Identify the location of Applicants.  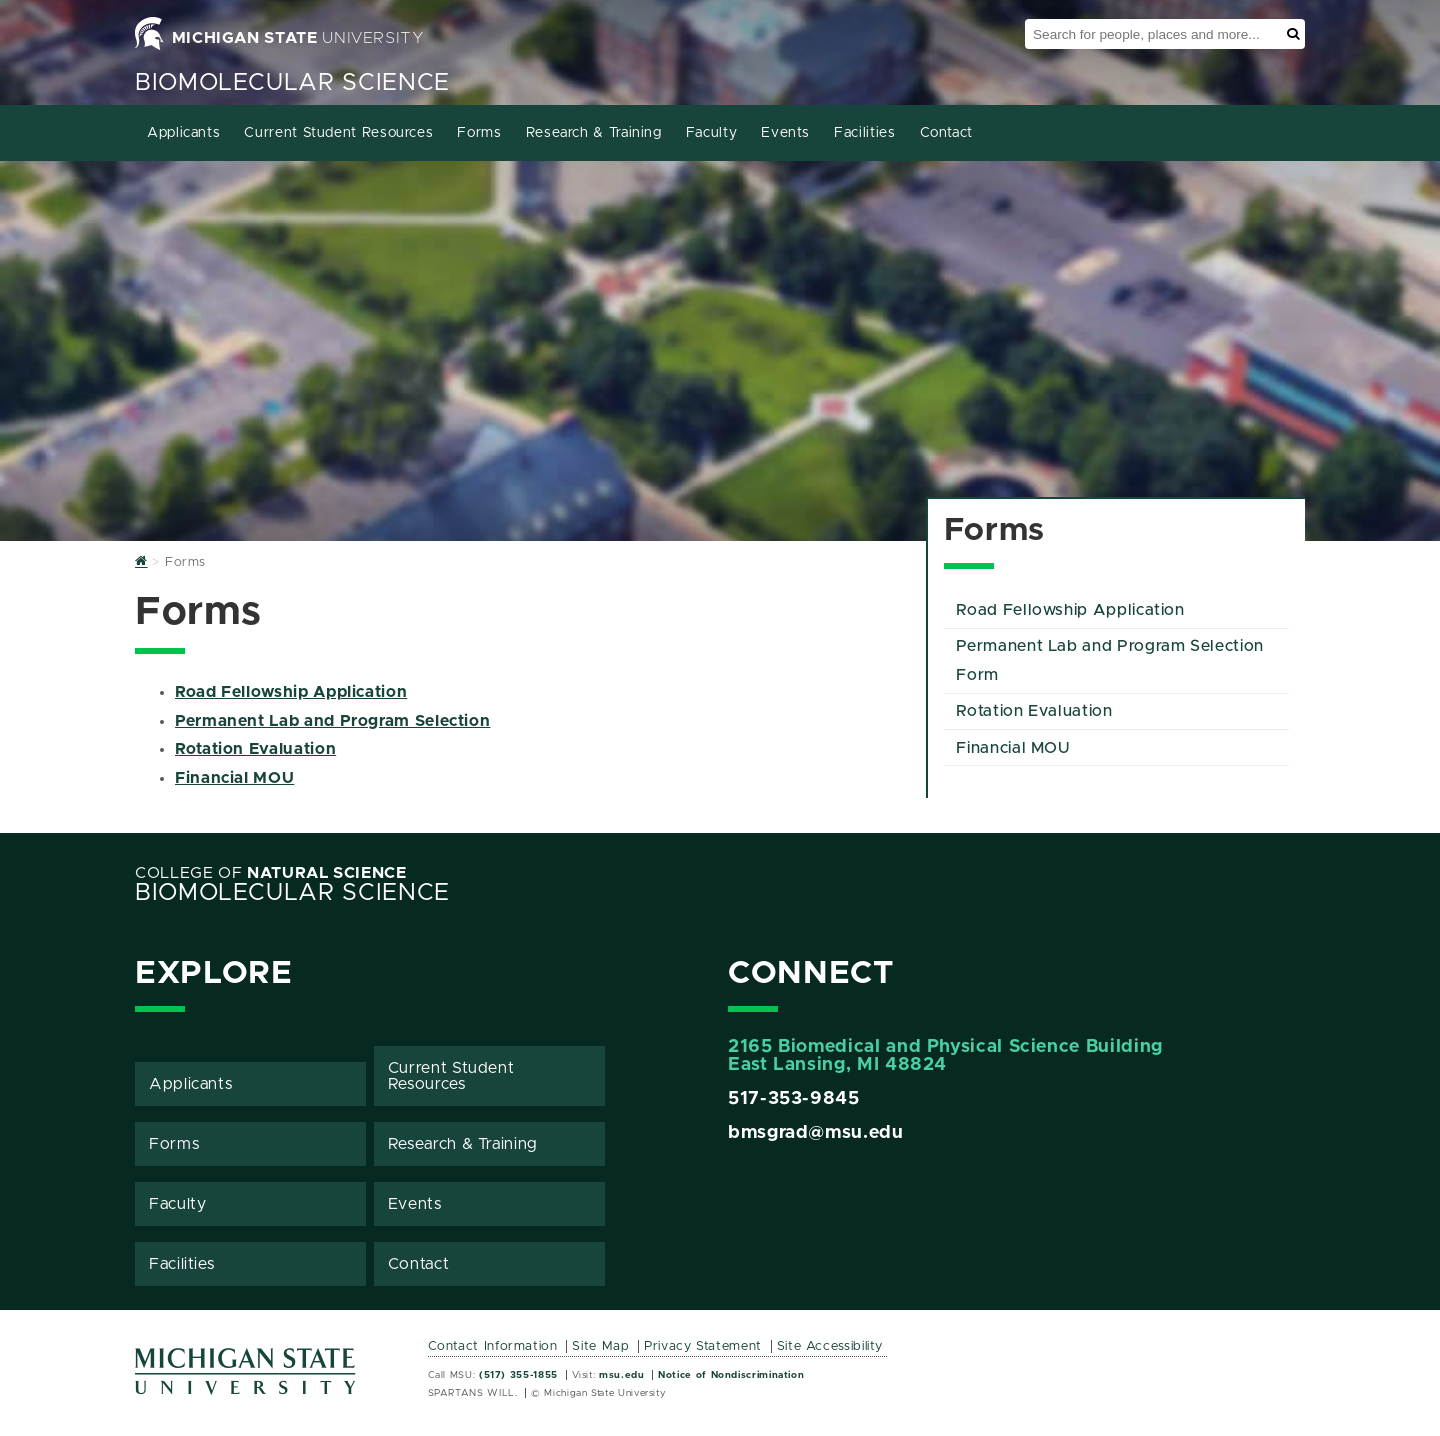
(183, 133).